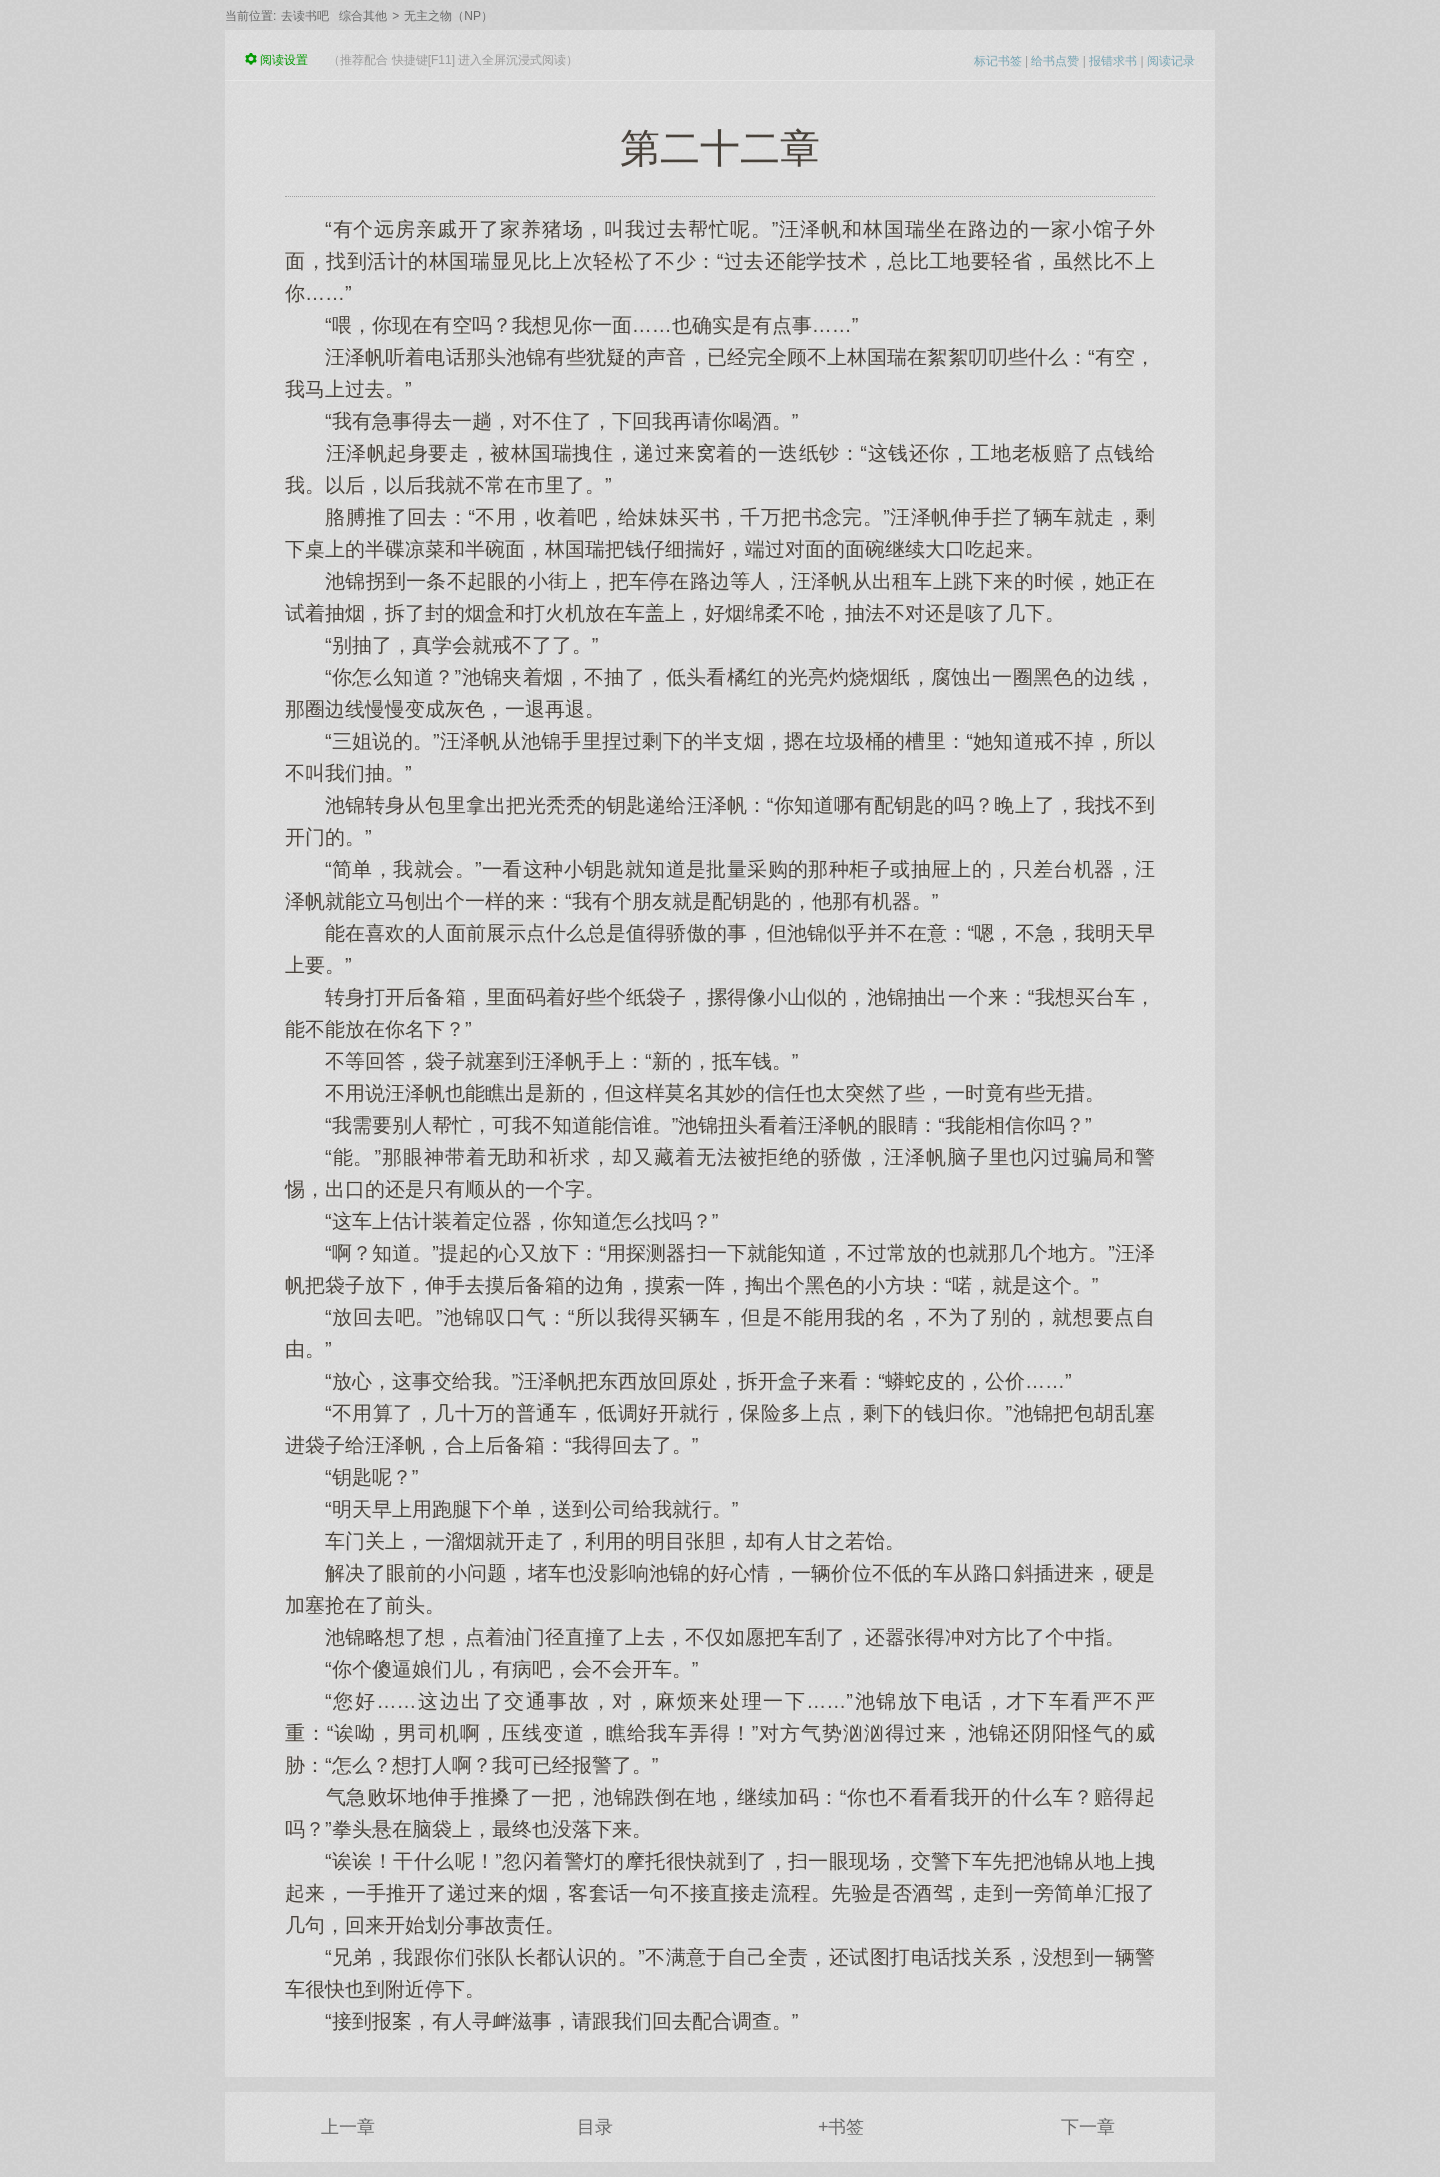 The image size is (1440, 2177). What do you see at coordinates (1088, 2127) in the screenshot?
I see `下一章` at bounding box center [1088, 2127].